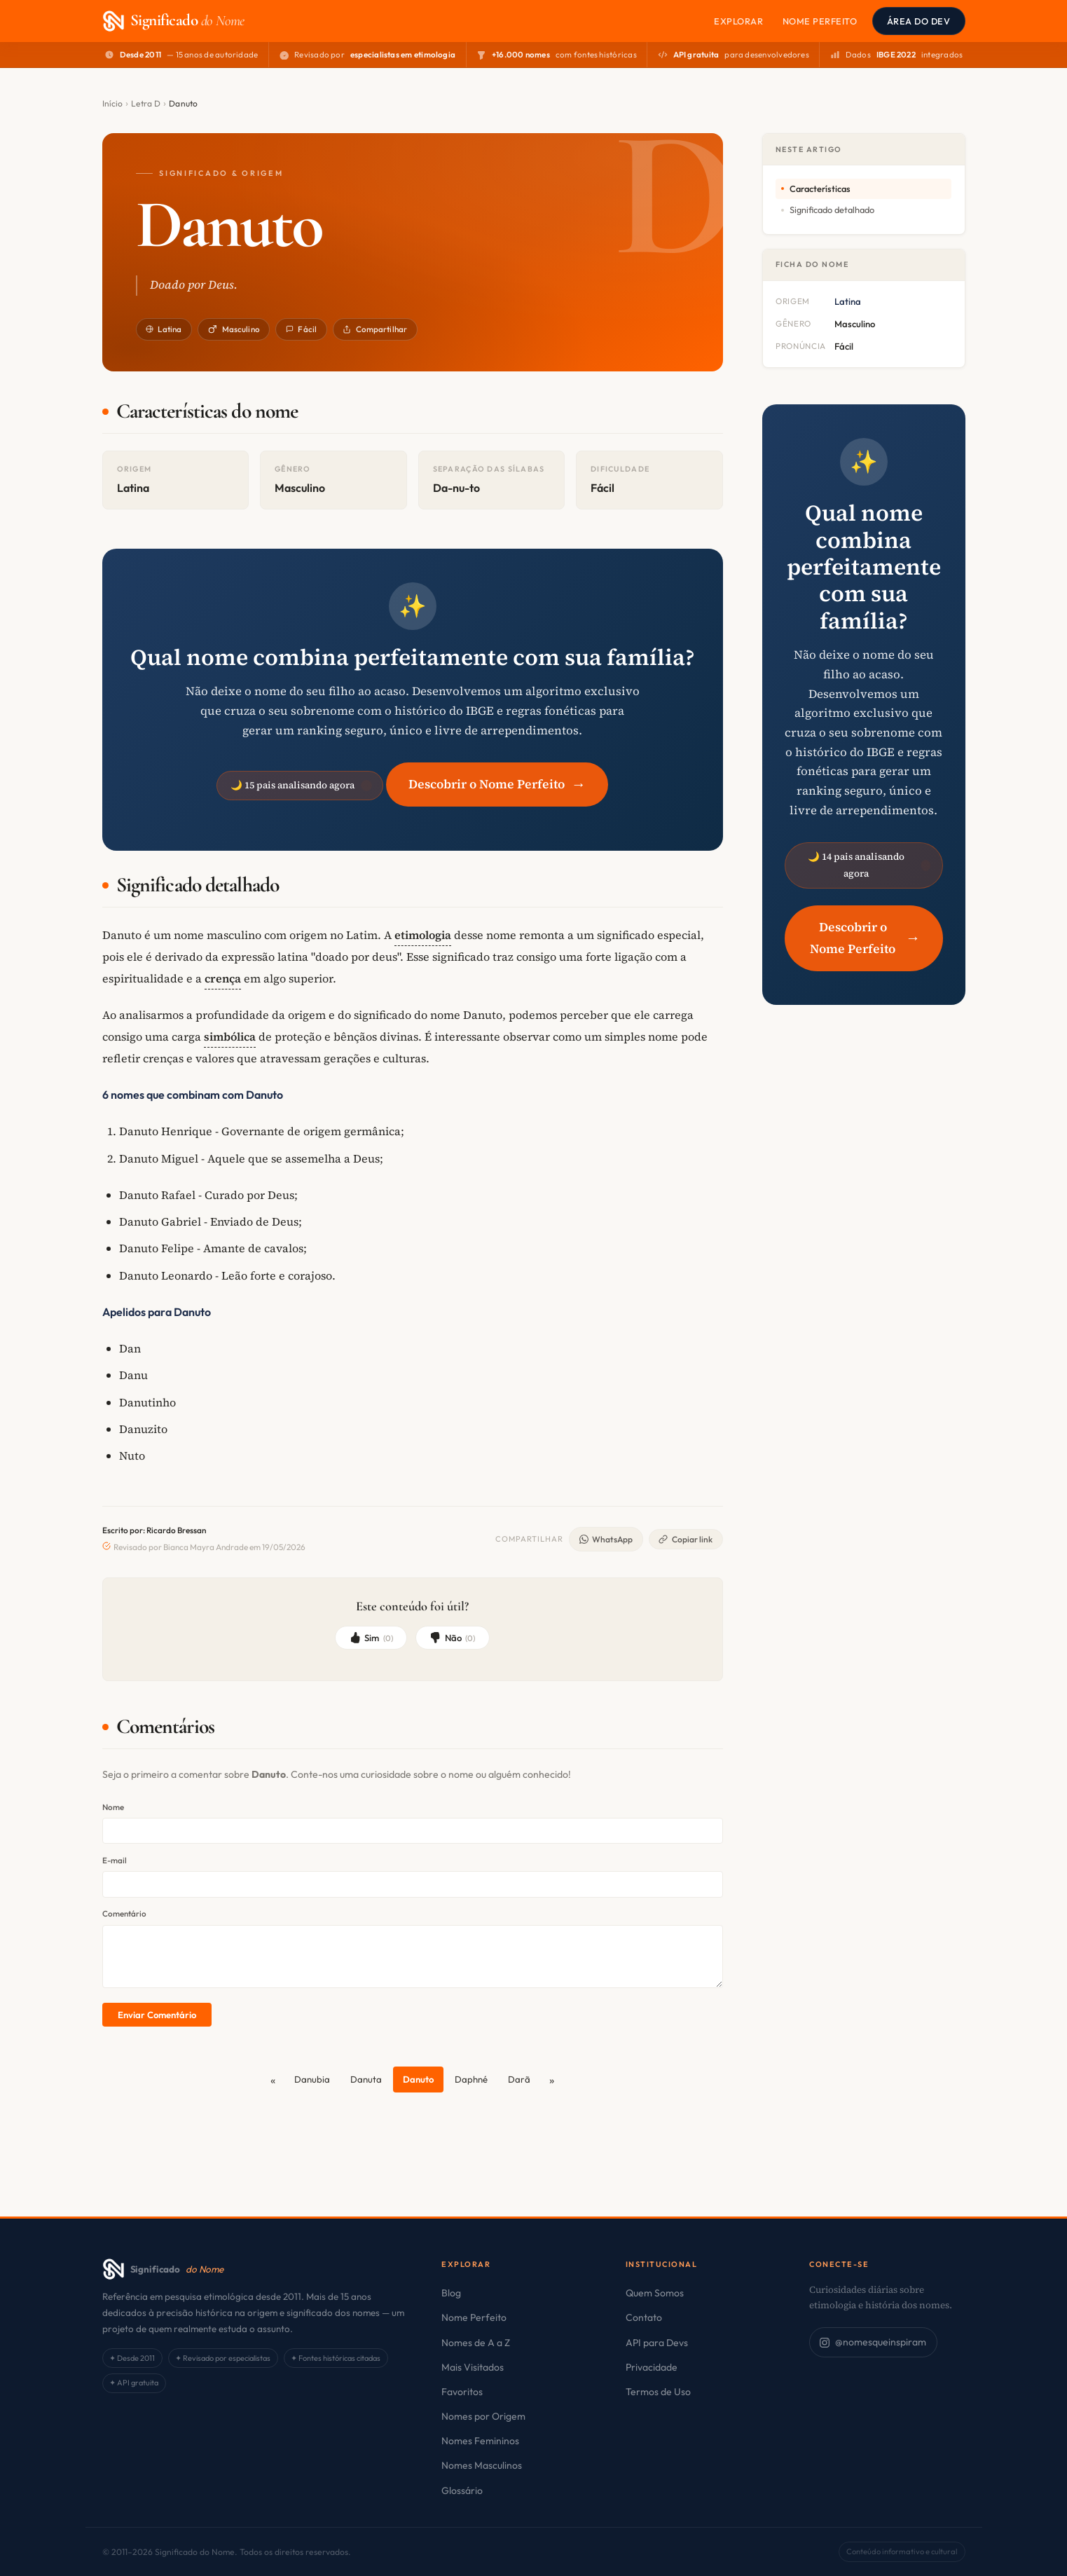  I want to click on Letra D, so click(145, 103).